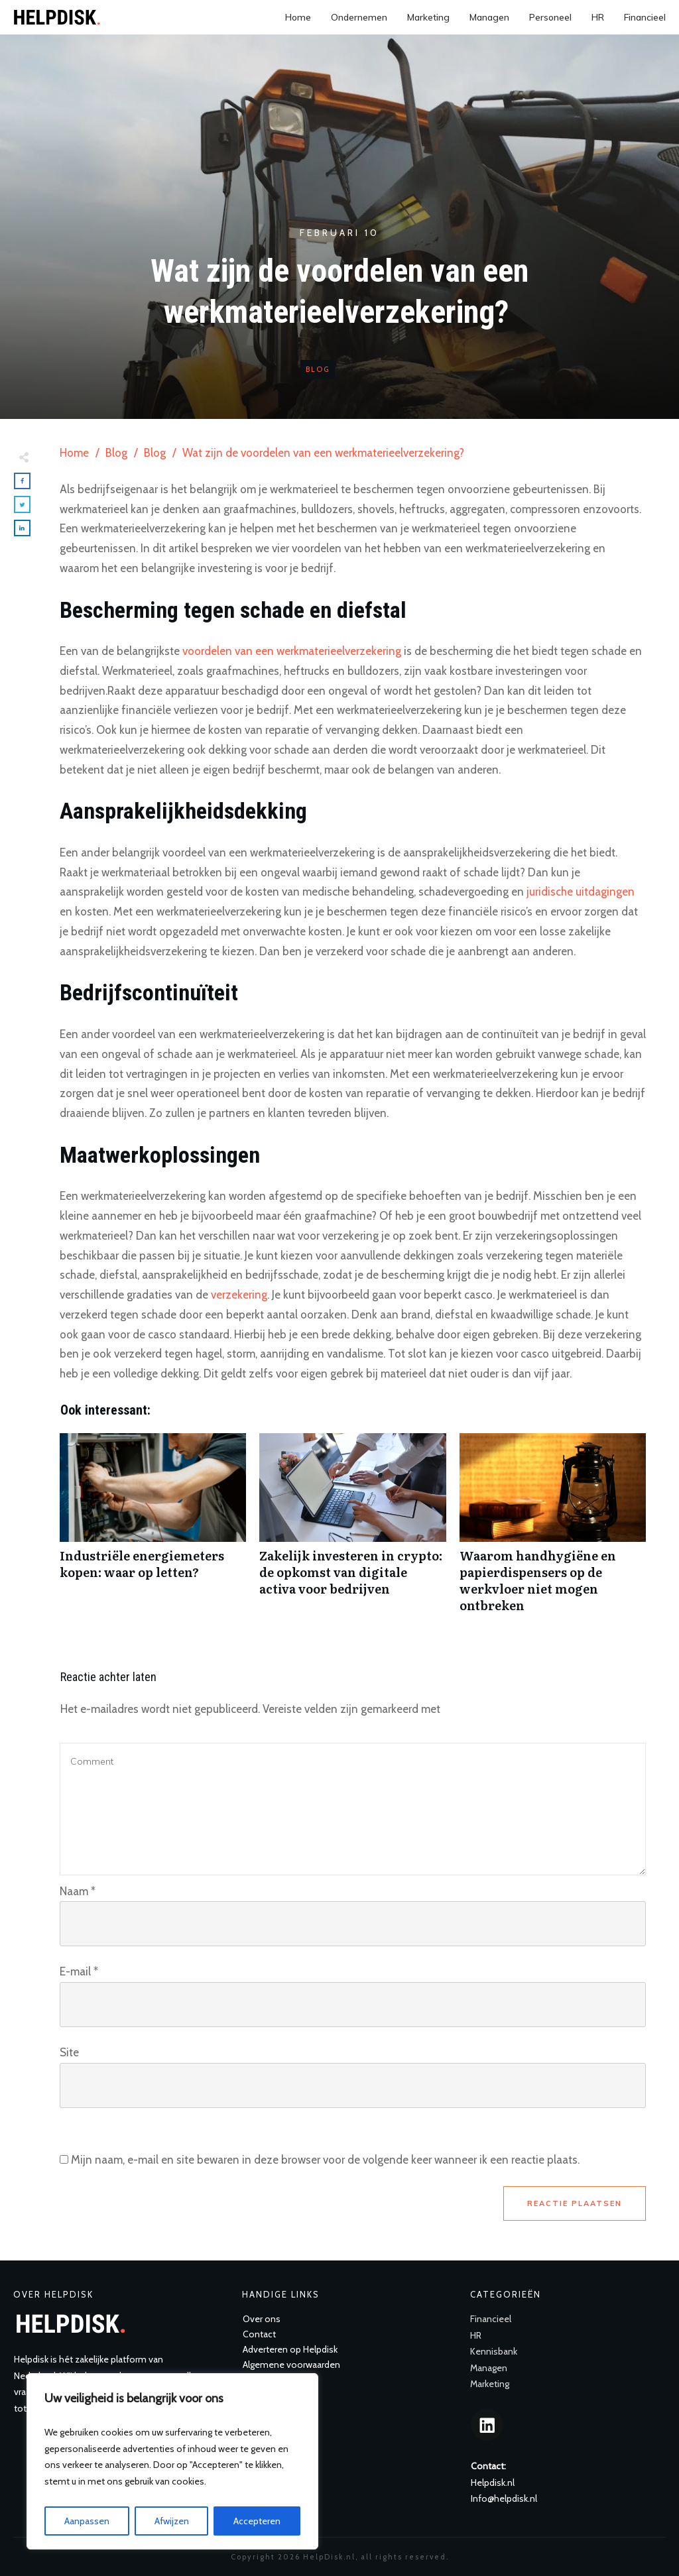  Describe the element at coordinates (352, 1530) in the screenshot. I see `Zakelijk investeren in crypto: de opkomst van digitale activa voor bedrijven` at that location.